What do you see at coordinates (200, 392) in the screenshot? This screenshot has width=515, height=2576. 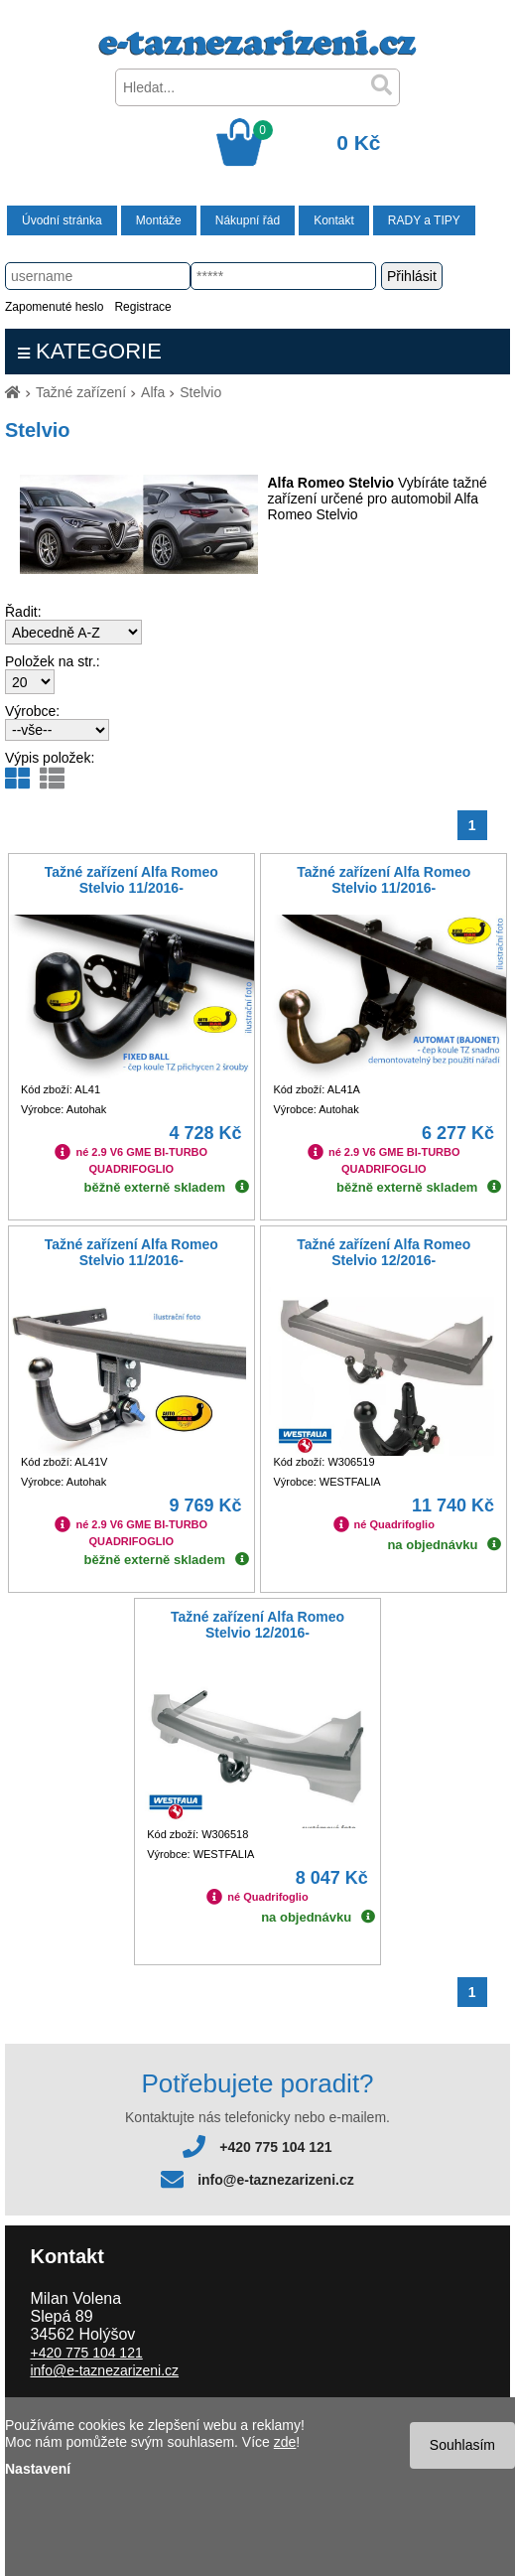 I see `Stelvio` at bounding box center [200, 392].